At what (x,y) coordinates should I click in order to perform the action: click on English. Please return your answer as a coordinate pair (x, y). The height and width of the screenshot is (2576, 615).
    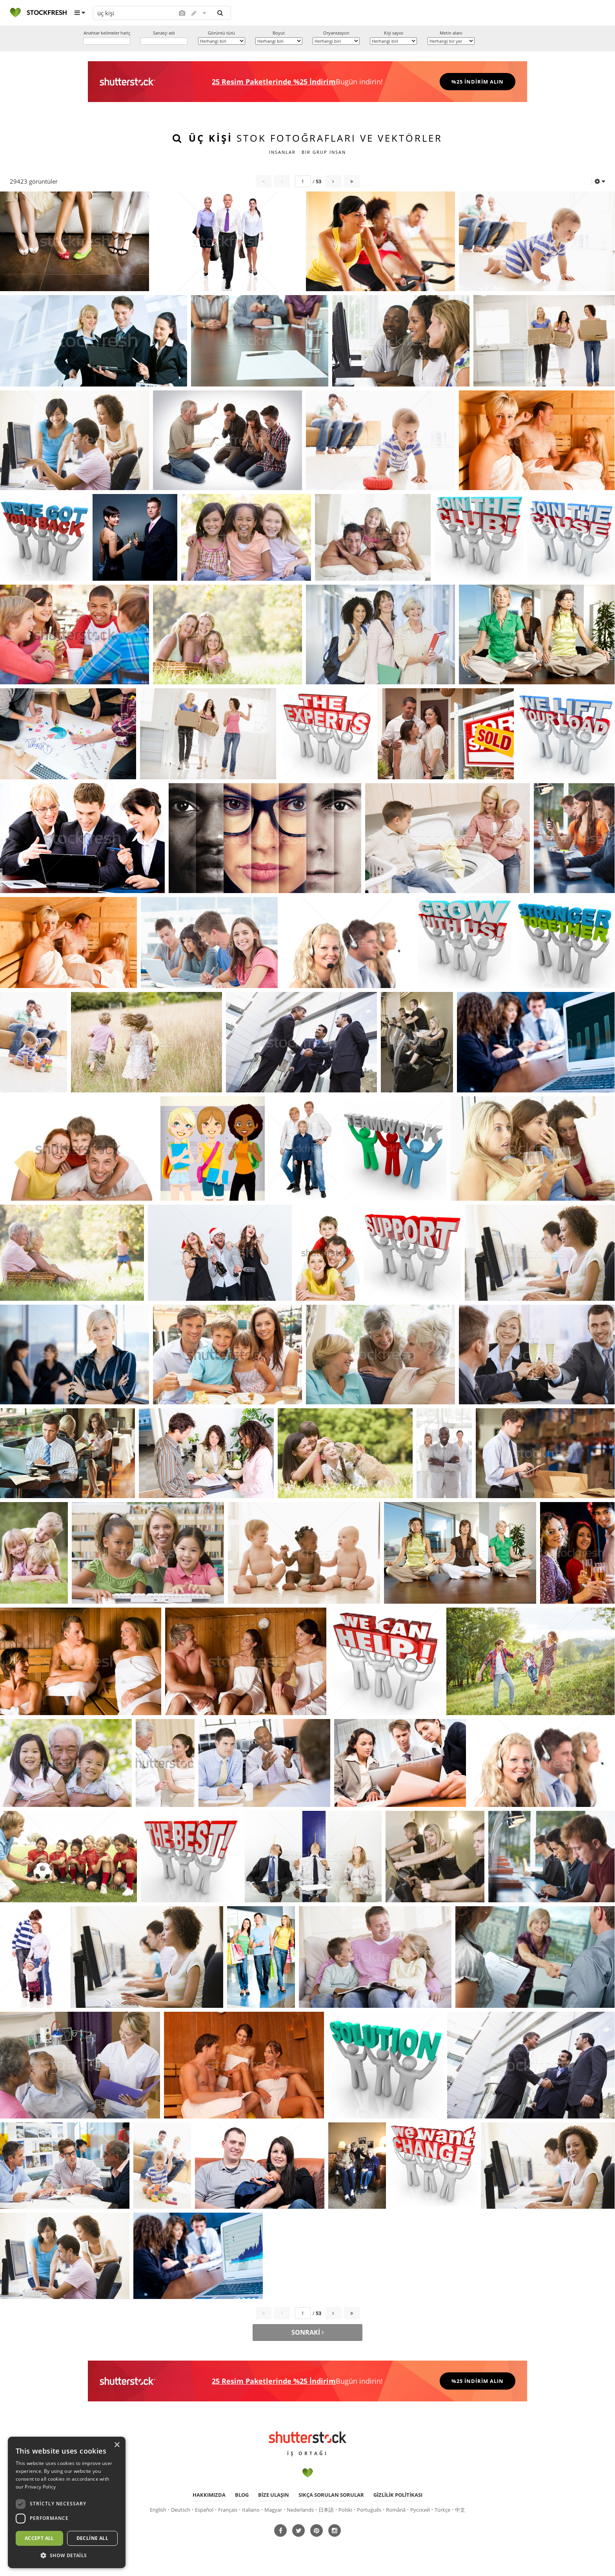
    Looking at the image, I should click on (158, 2509).